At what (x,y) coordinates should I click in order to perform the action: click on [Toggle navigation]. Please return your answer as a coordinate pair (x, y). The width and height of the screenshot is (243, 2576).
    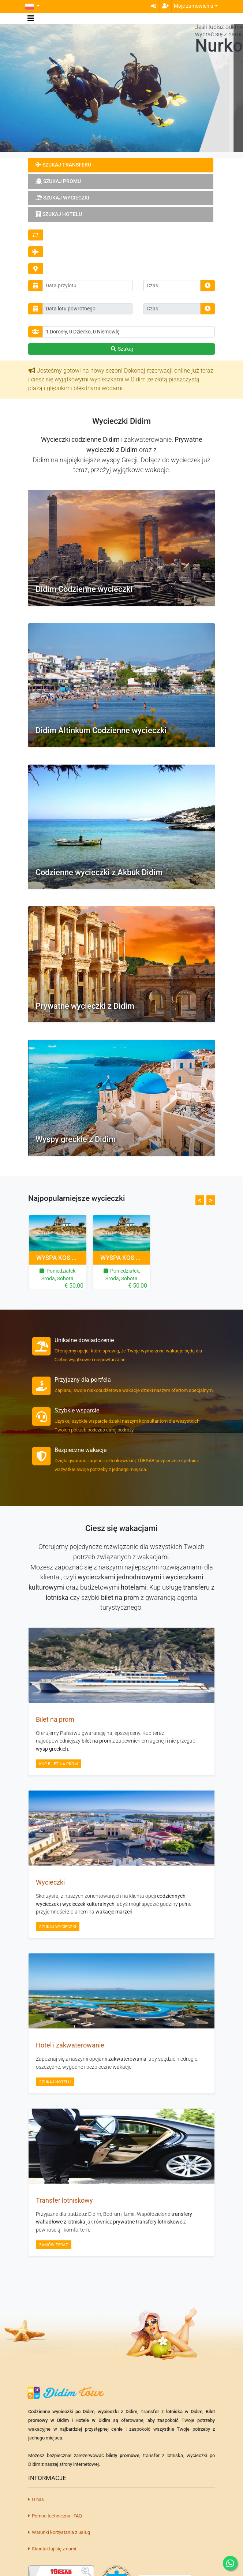
    Looking at the image, I should click on (31, 18).